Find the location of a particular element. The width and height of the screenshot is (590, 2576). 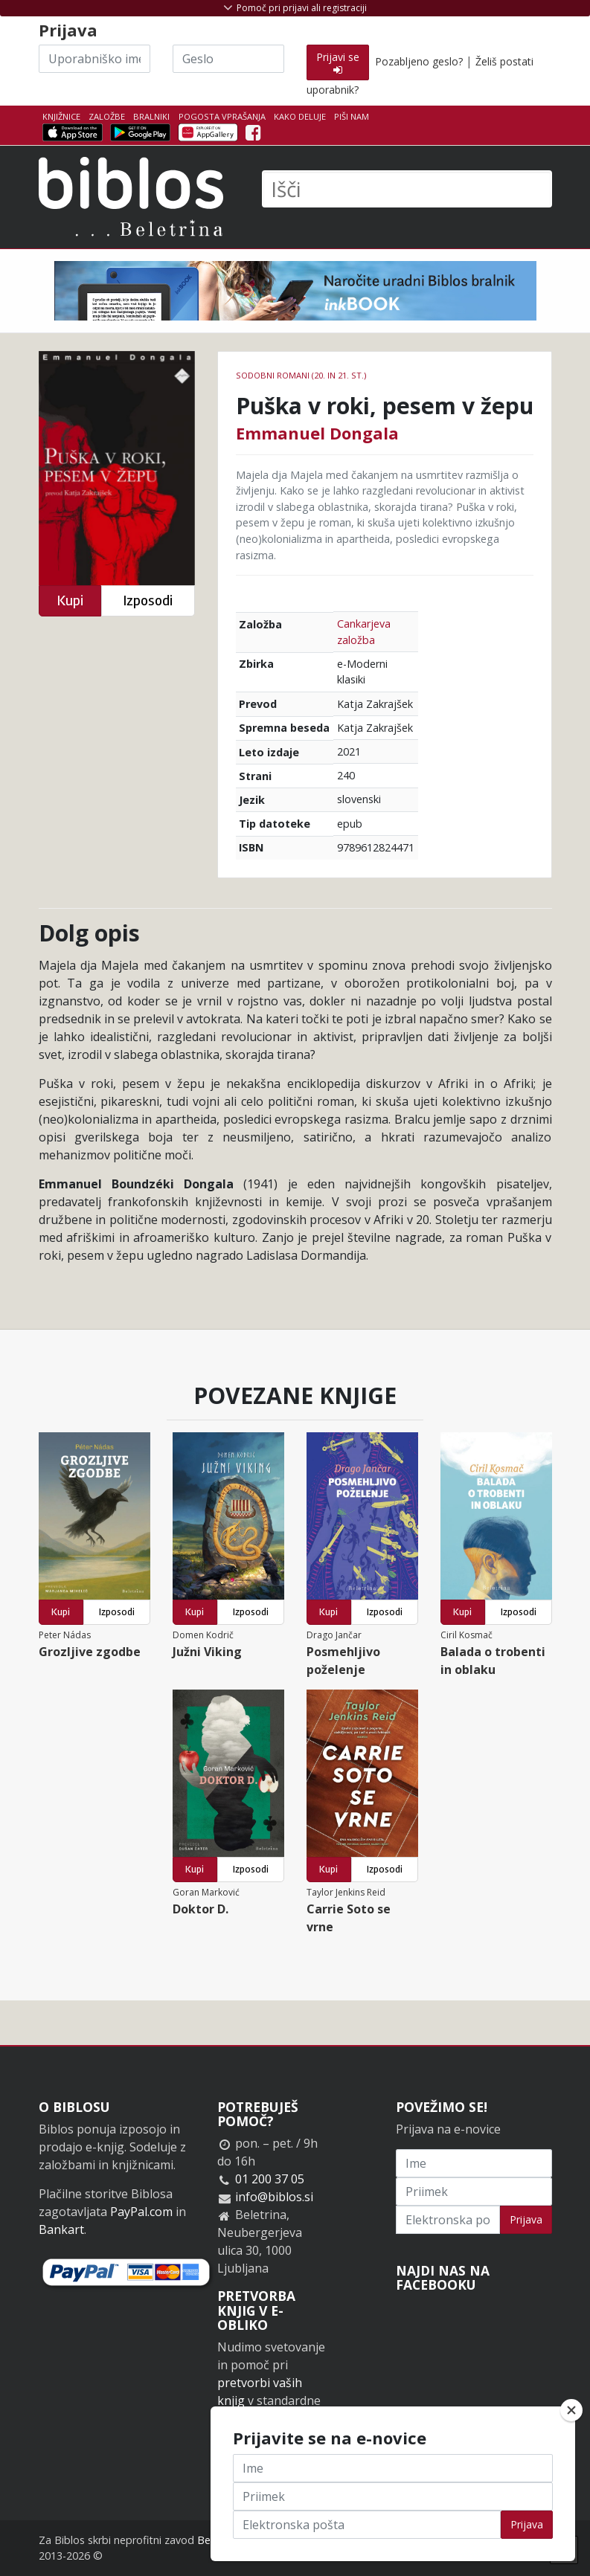

Emmanuel Dongala is located at coordinates (317, 433).